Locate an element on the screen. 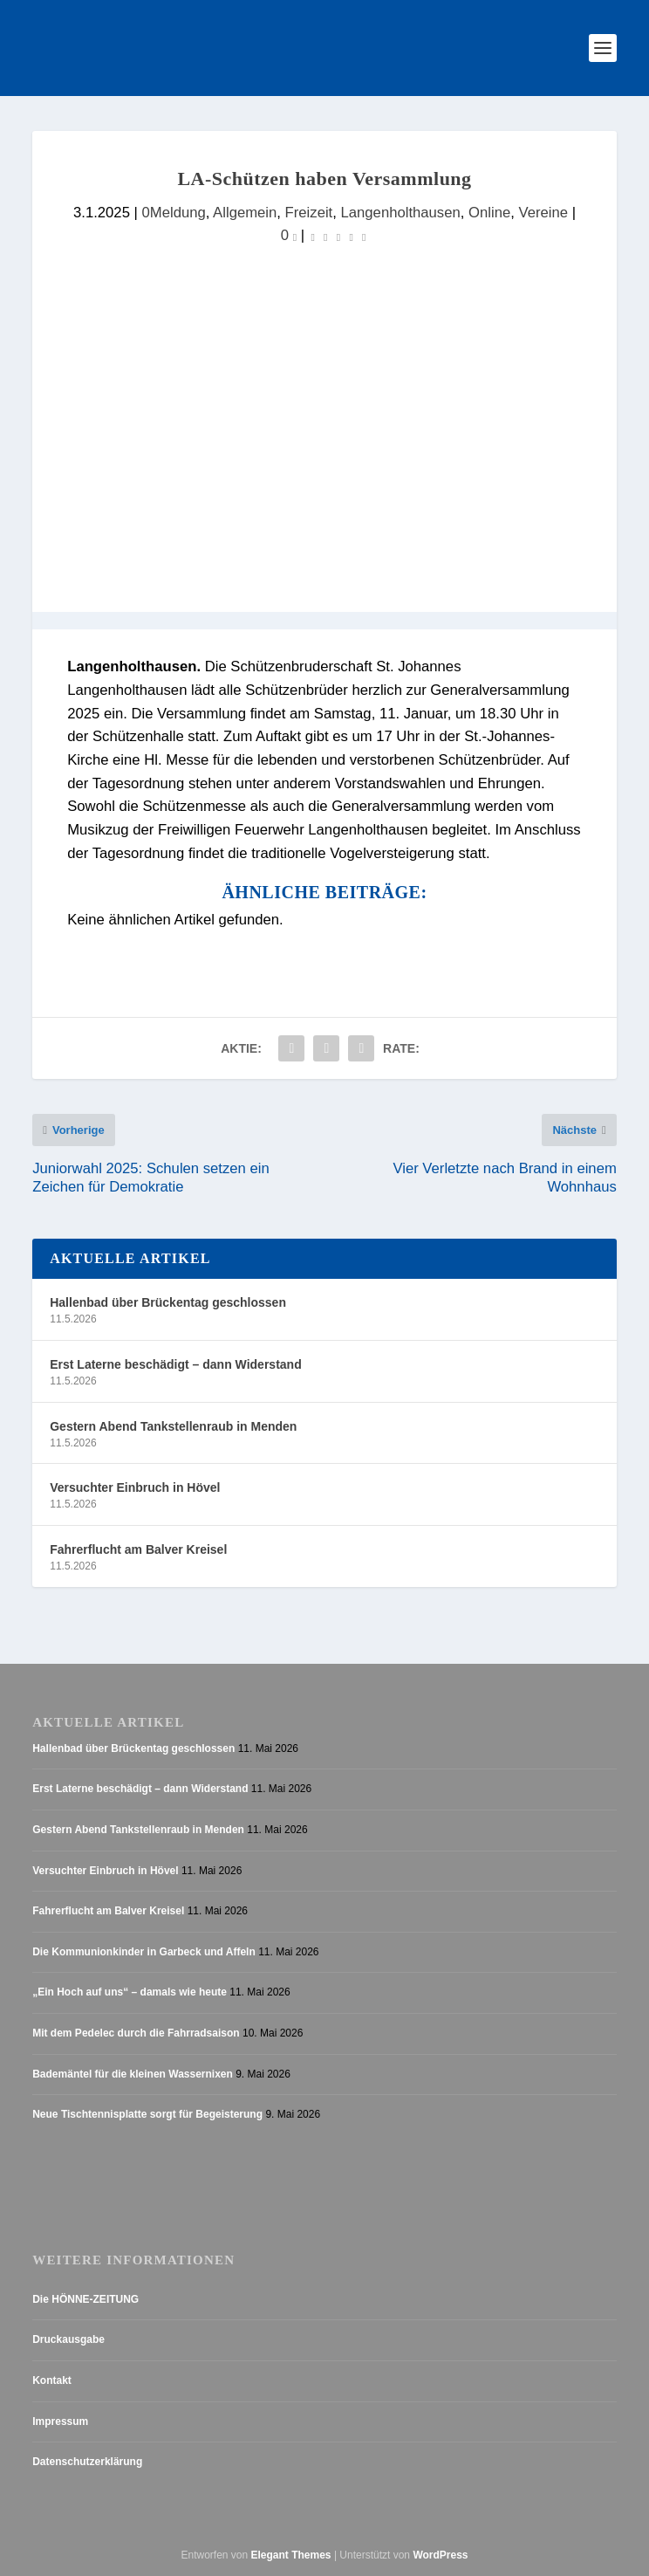 The width and height of the screenshot is (649, 2576). Die HÖNNE-ZEITUNG is located at coordinates (85, 2299).